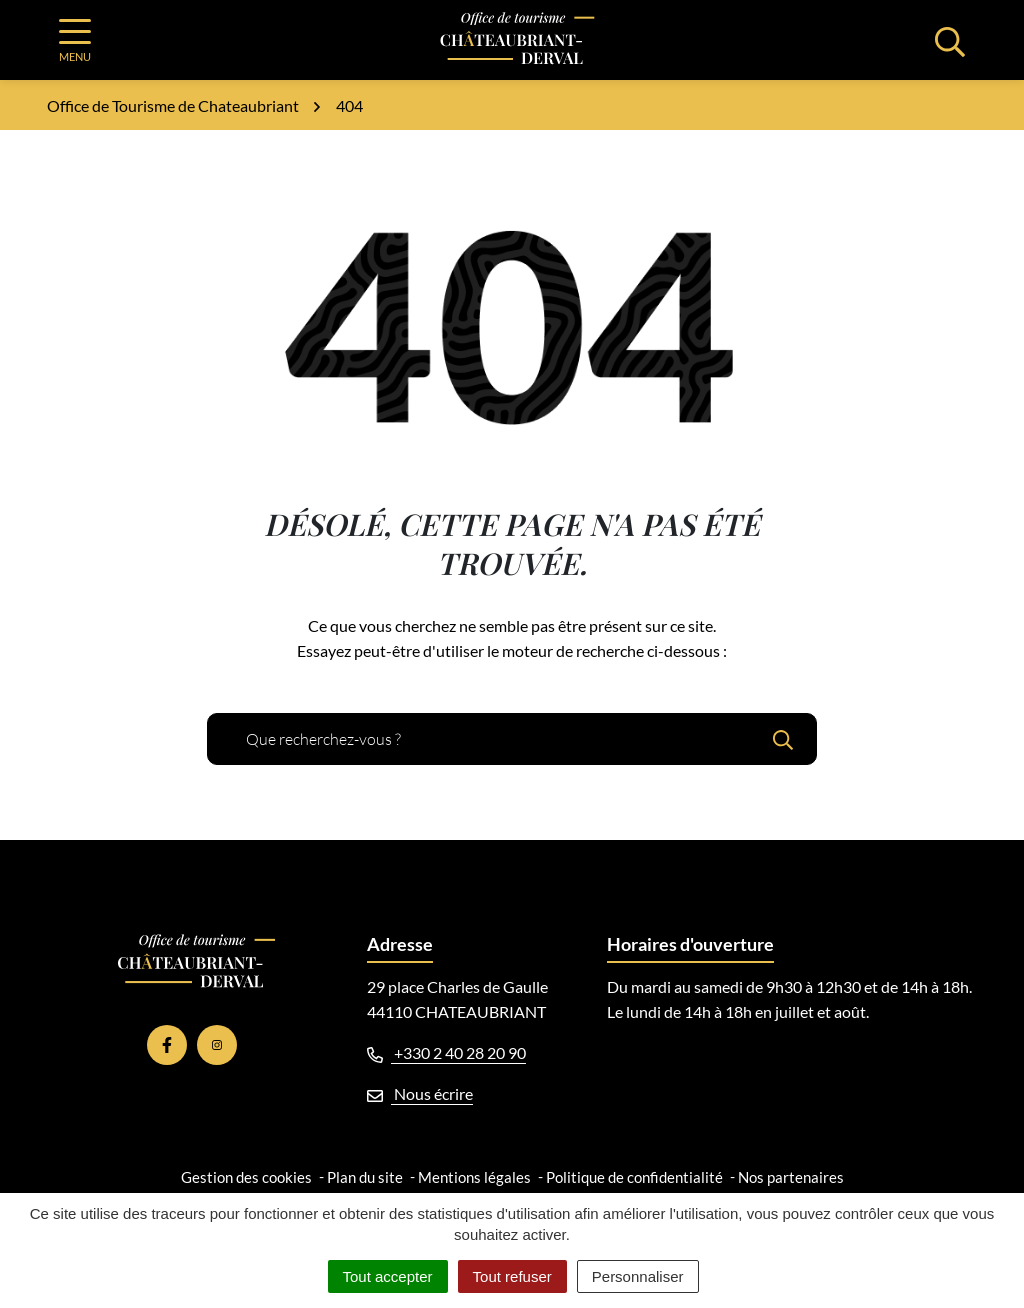 This screenshot has width=1024, height=1308. Describe the element at coordinates (512, 1276) in the screenshot. I see `Tout refuser [Cookies : Tout refuser]` at that location.